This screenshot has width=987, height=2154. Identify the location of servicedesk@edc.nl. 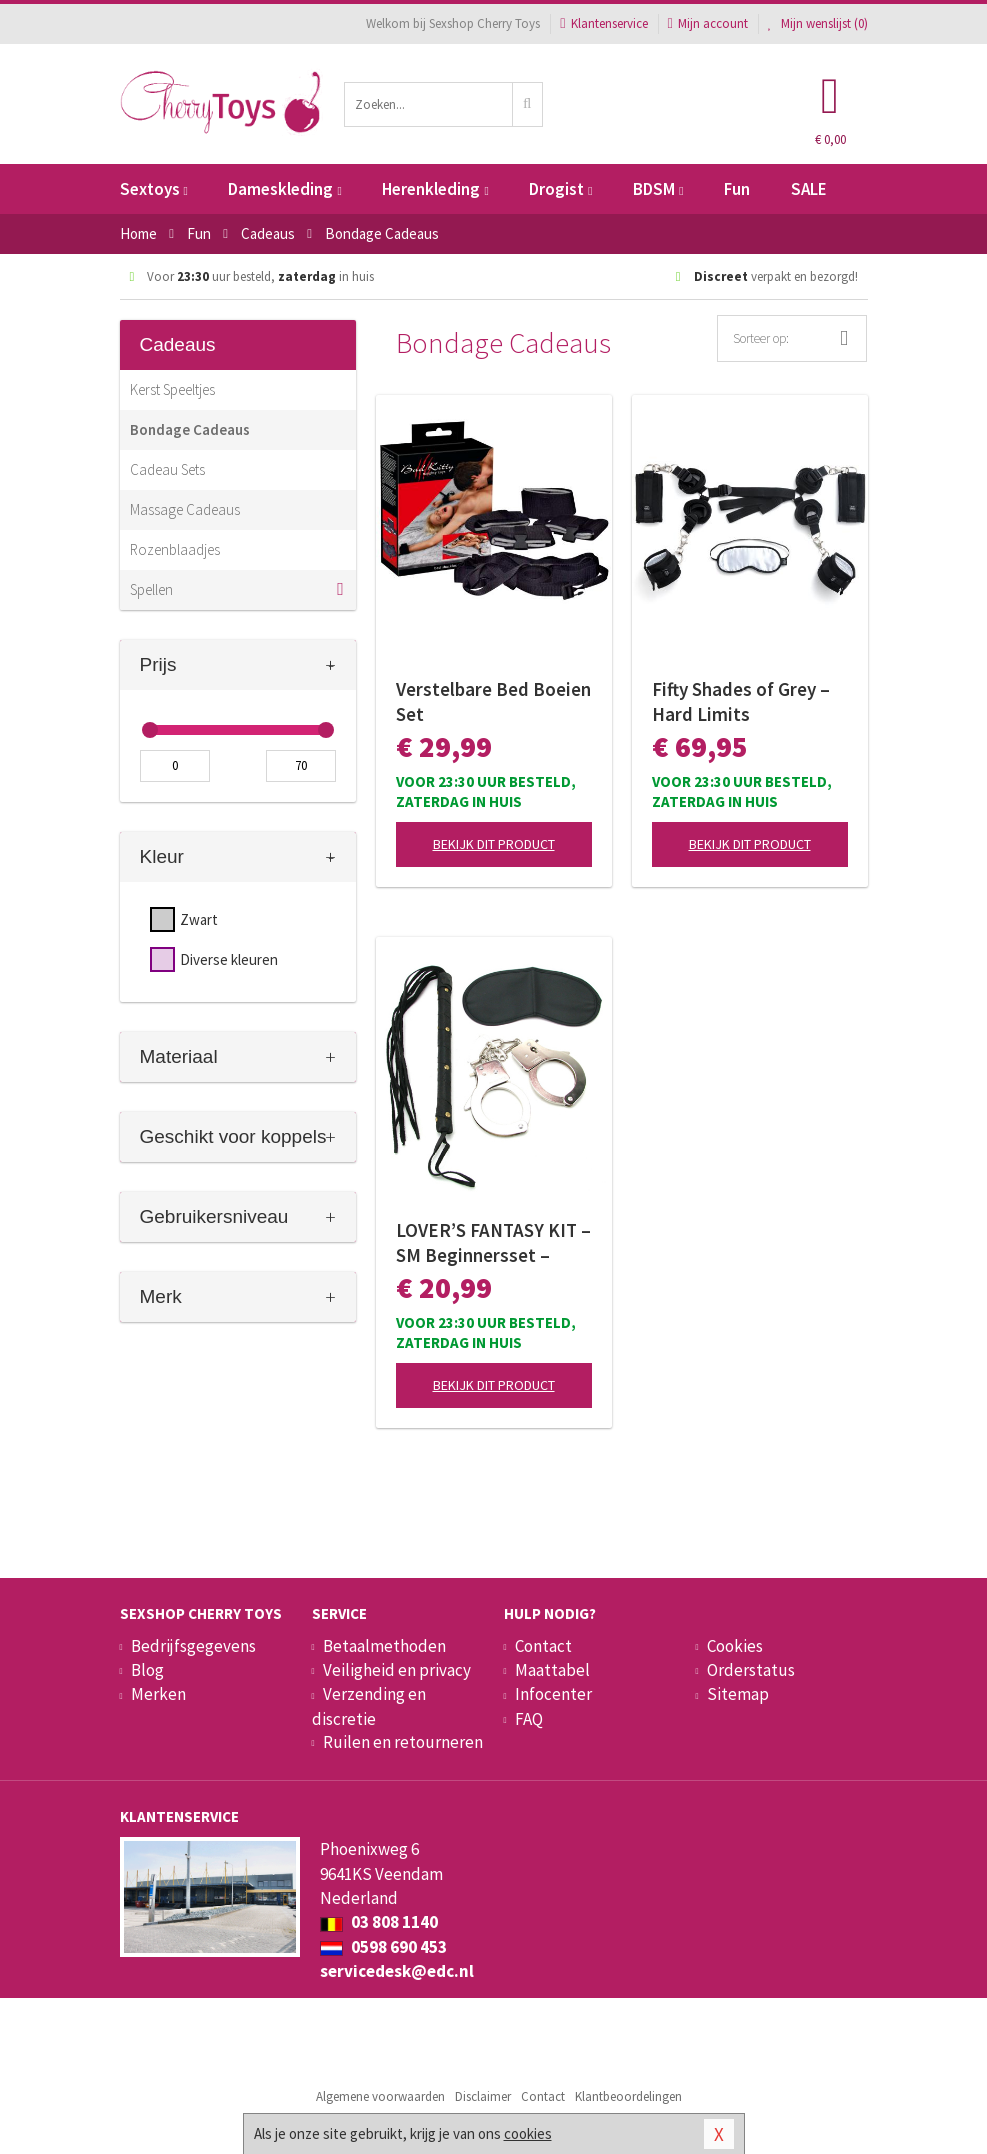
(397, 1971).